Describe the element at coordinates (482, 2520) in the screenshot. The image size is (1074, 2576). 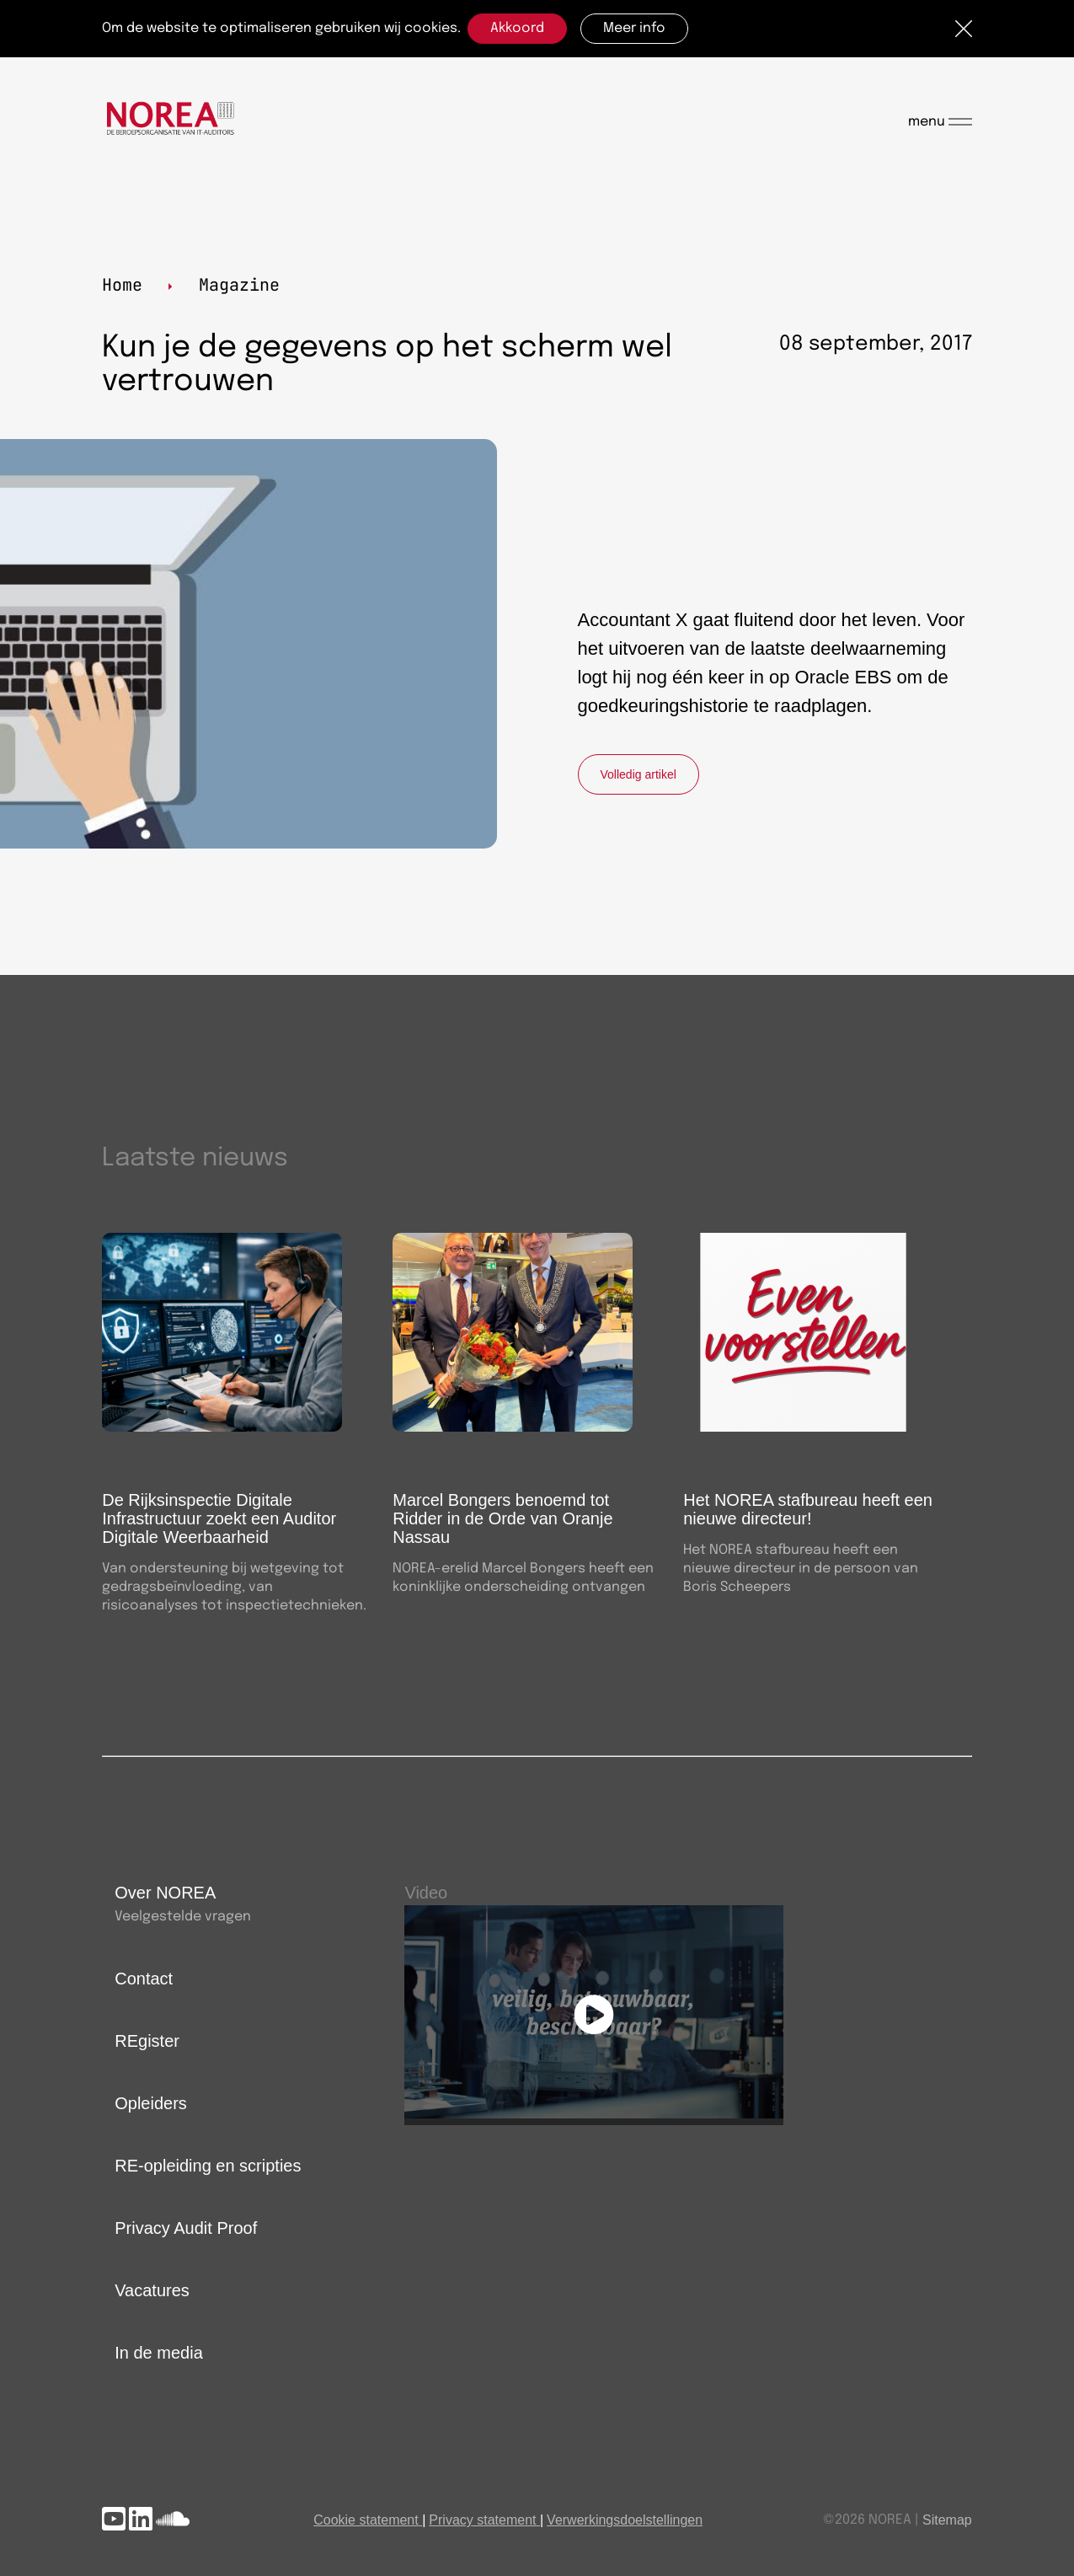
I see `Privacy statement` at that location.